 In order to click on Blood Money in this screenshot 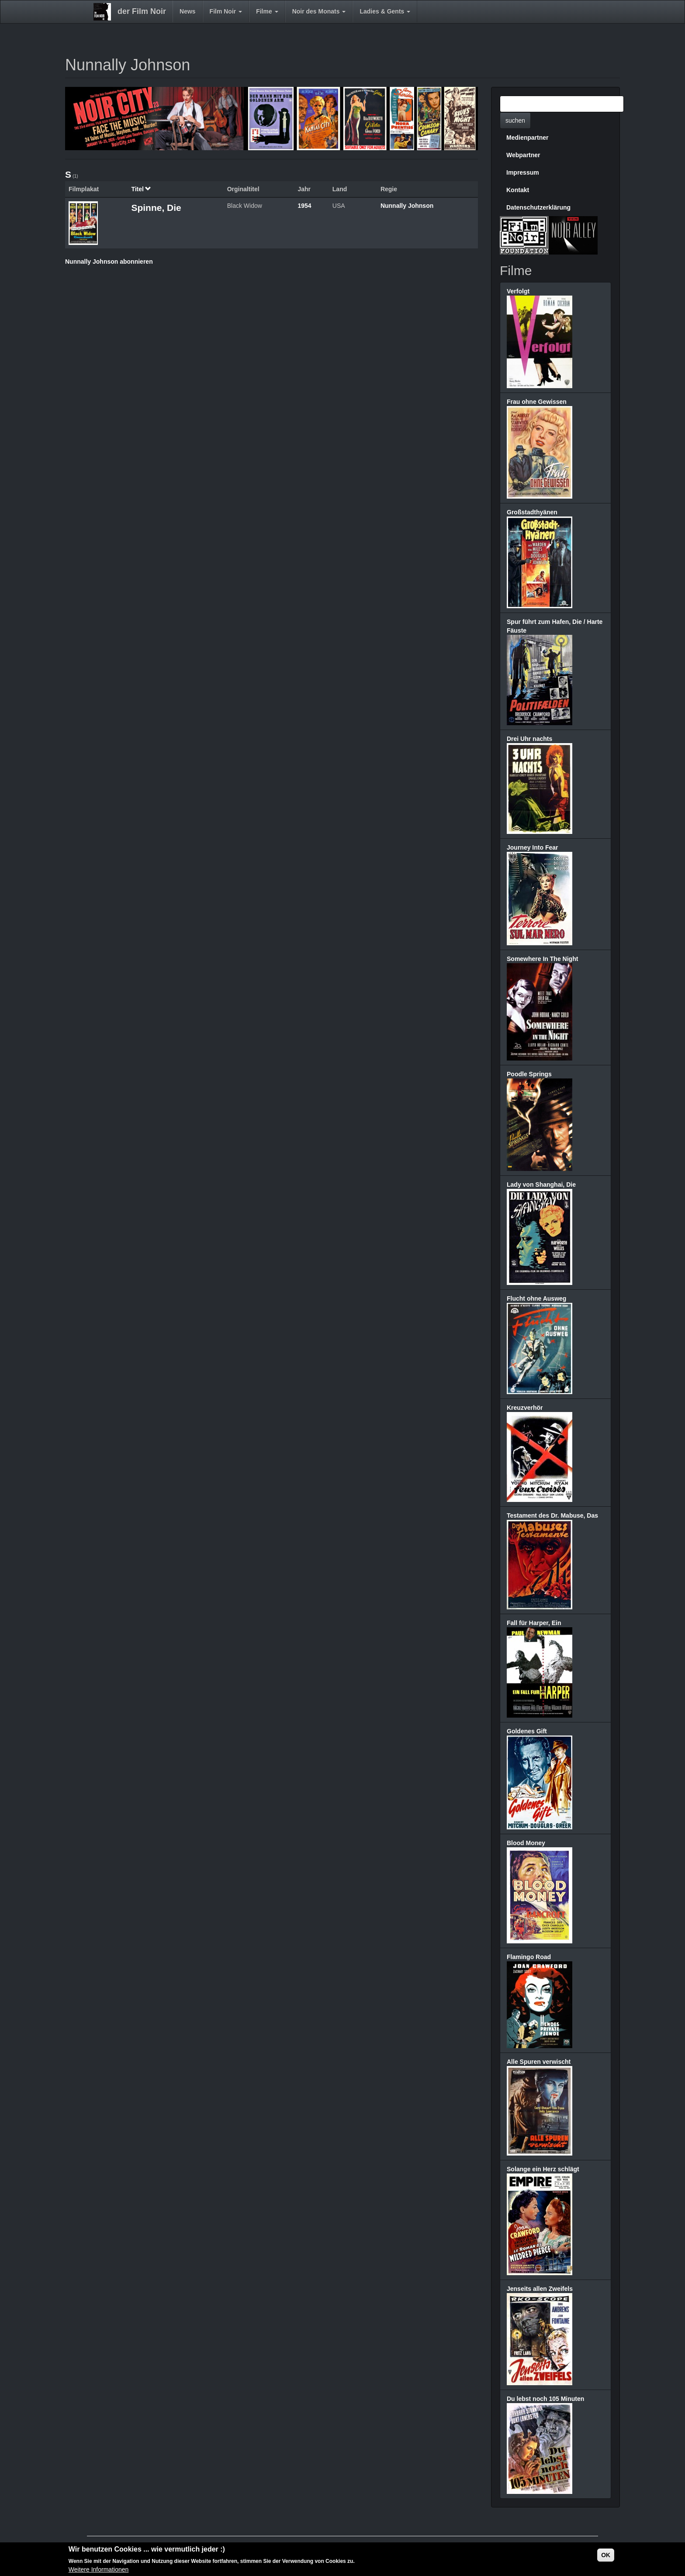, I will do `click(526, 1842)`.